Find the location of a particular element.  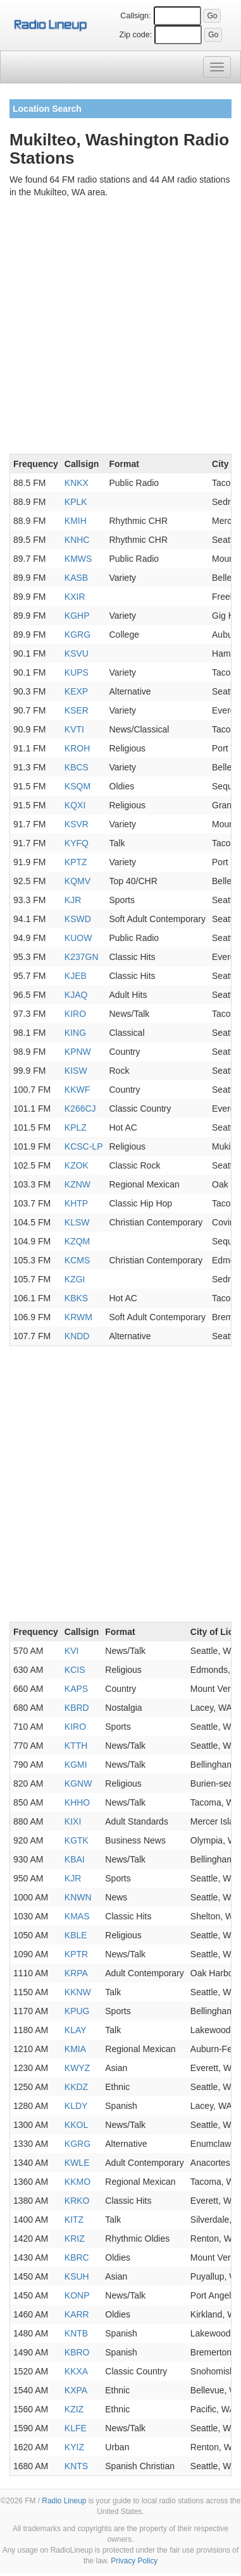

KBRD is located at coordinates (77, 1708).